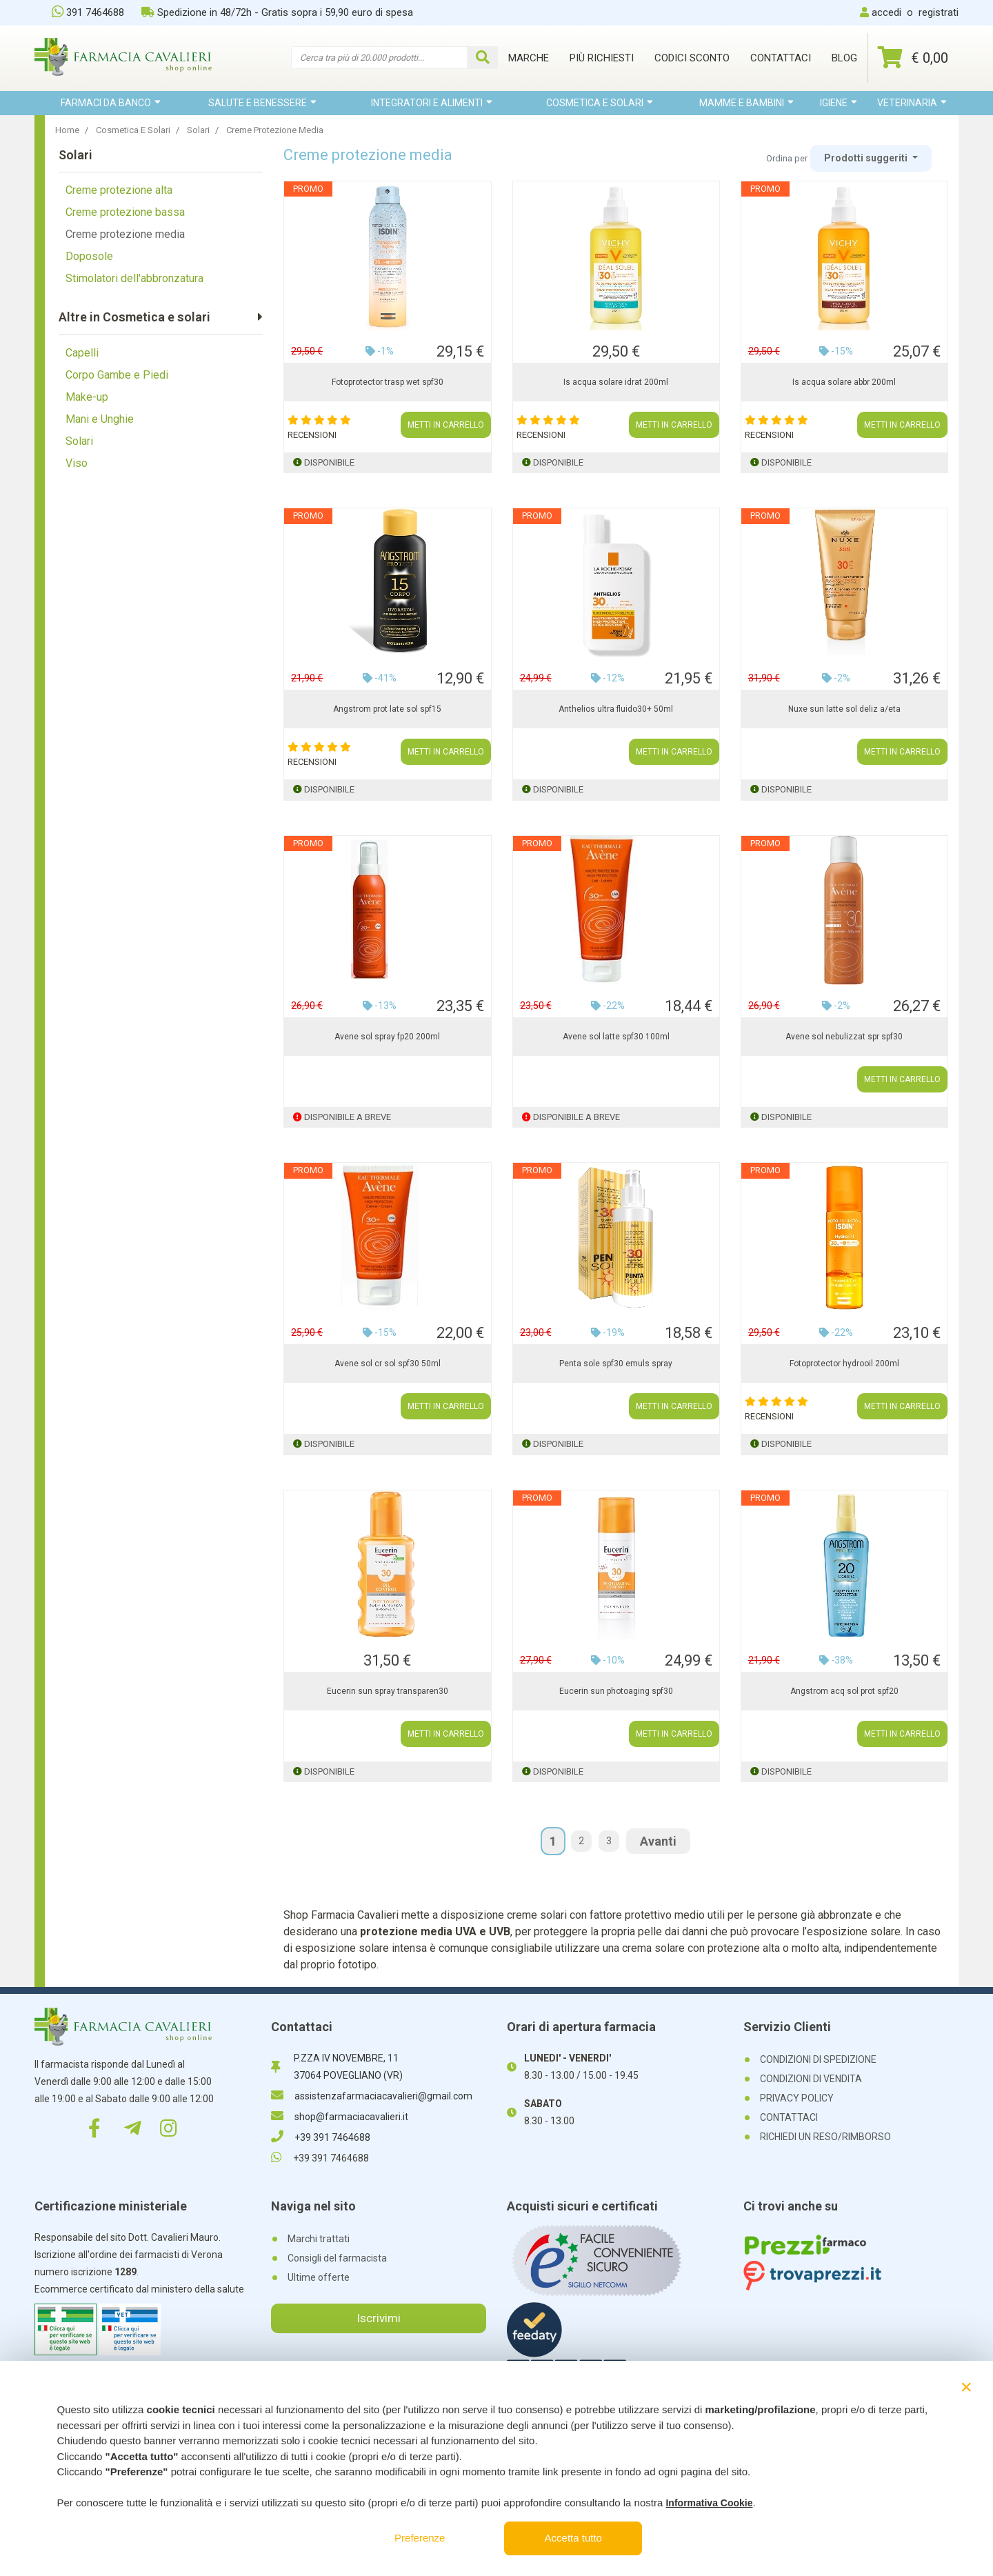 This screenshot has width=993, height=2576. Describe the element at coordinates (125, 234) in the screenshot. I see `Creme protezione media` at that location.